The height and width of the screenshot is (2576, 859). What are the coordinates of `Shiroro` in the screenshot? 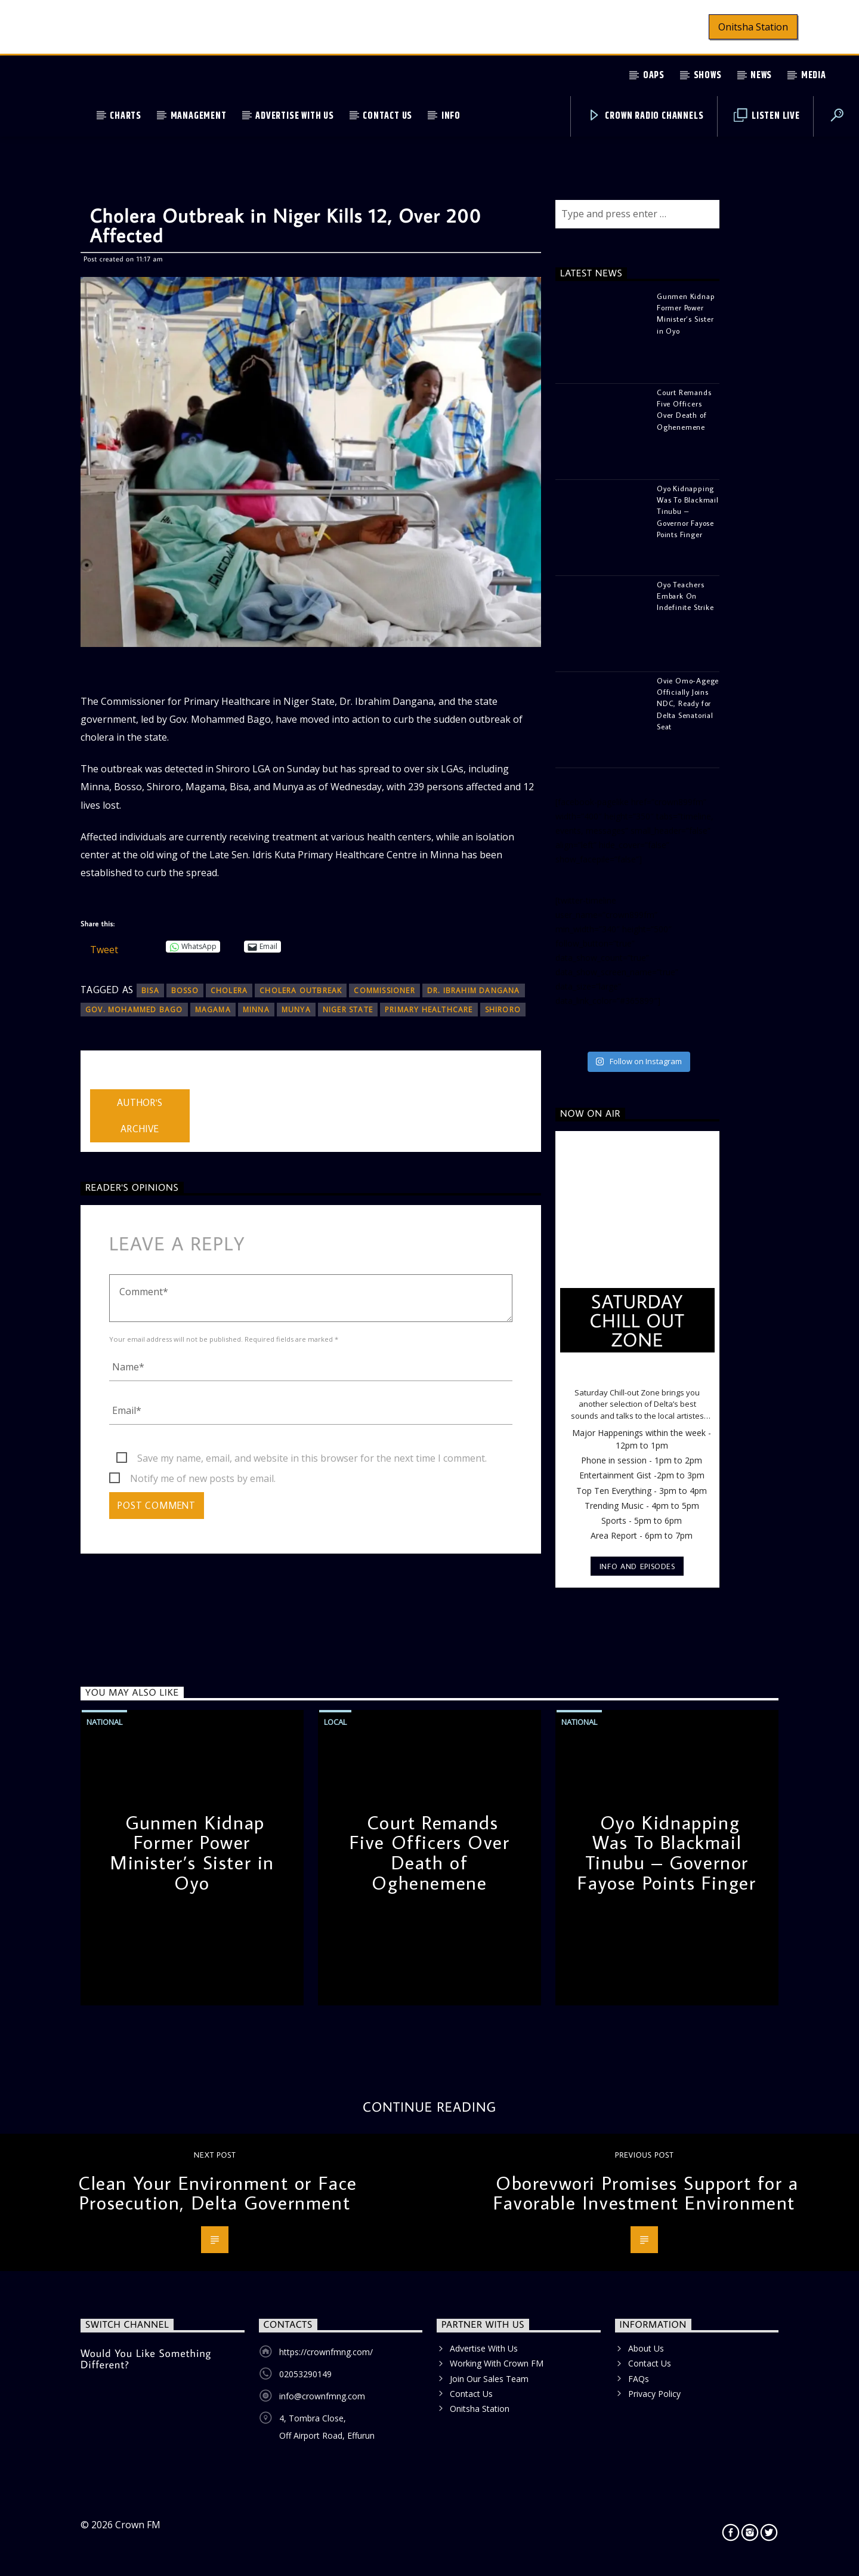 It's located at (503, 1009).